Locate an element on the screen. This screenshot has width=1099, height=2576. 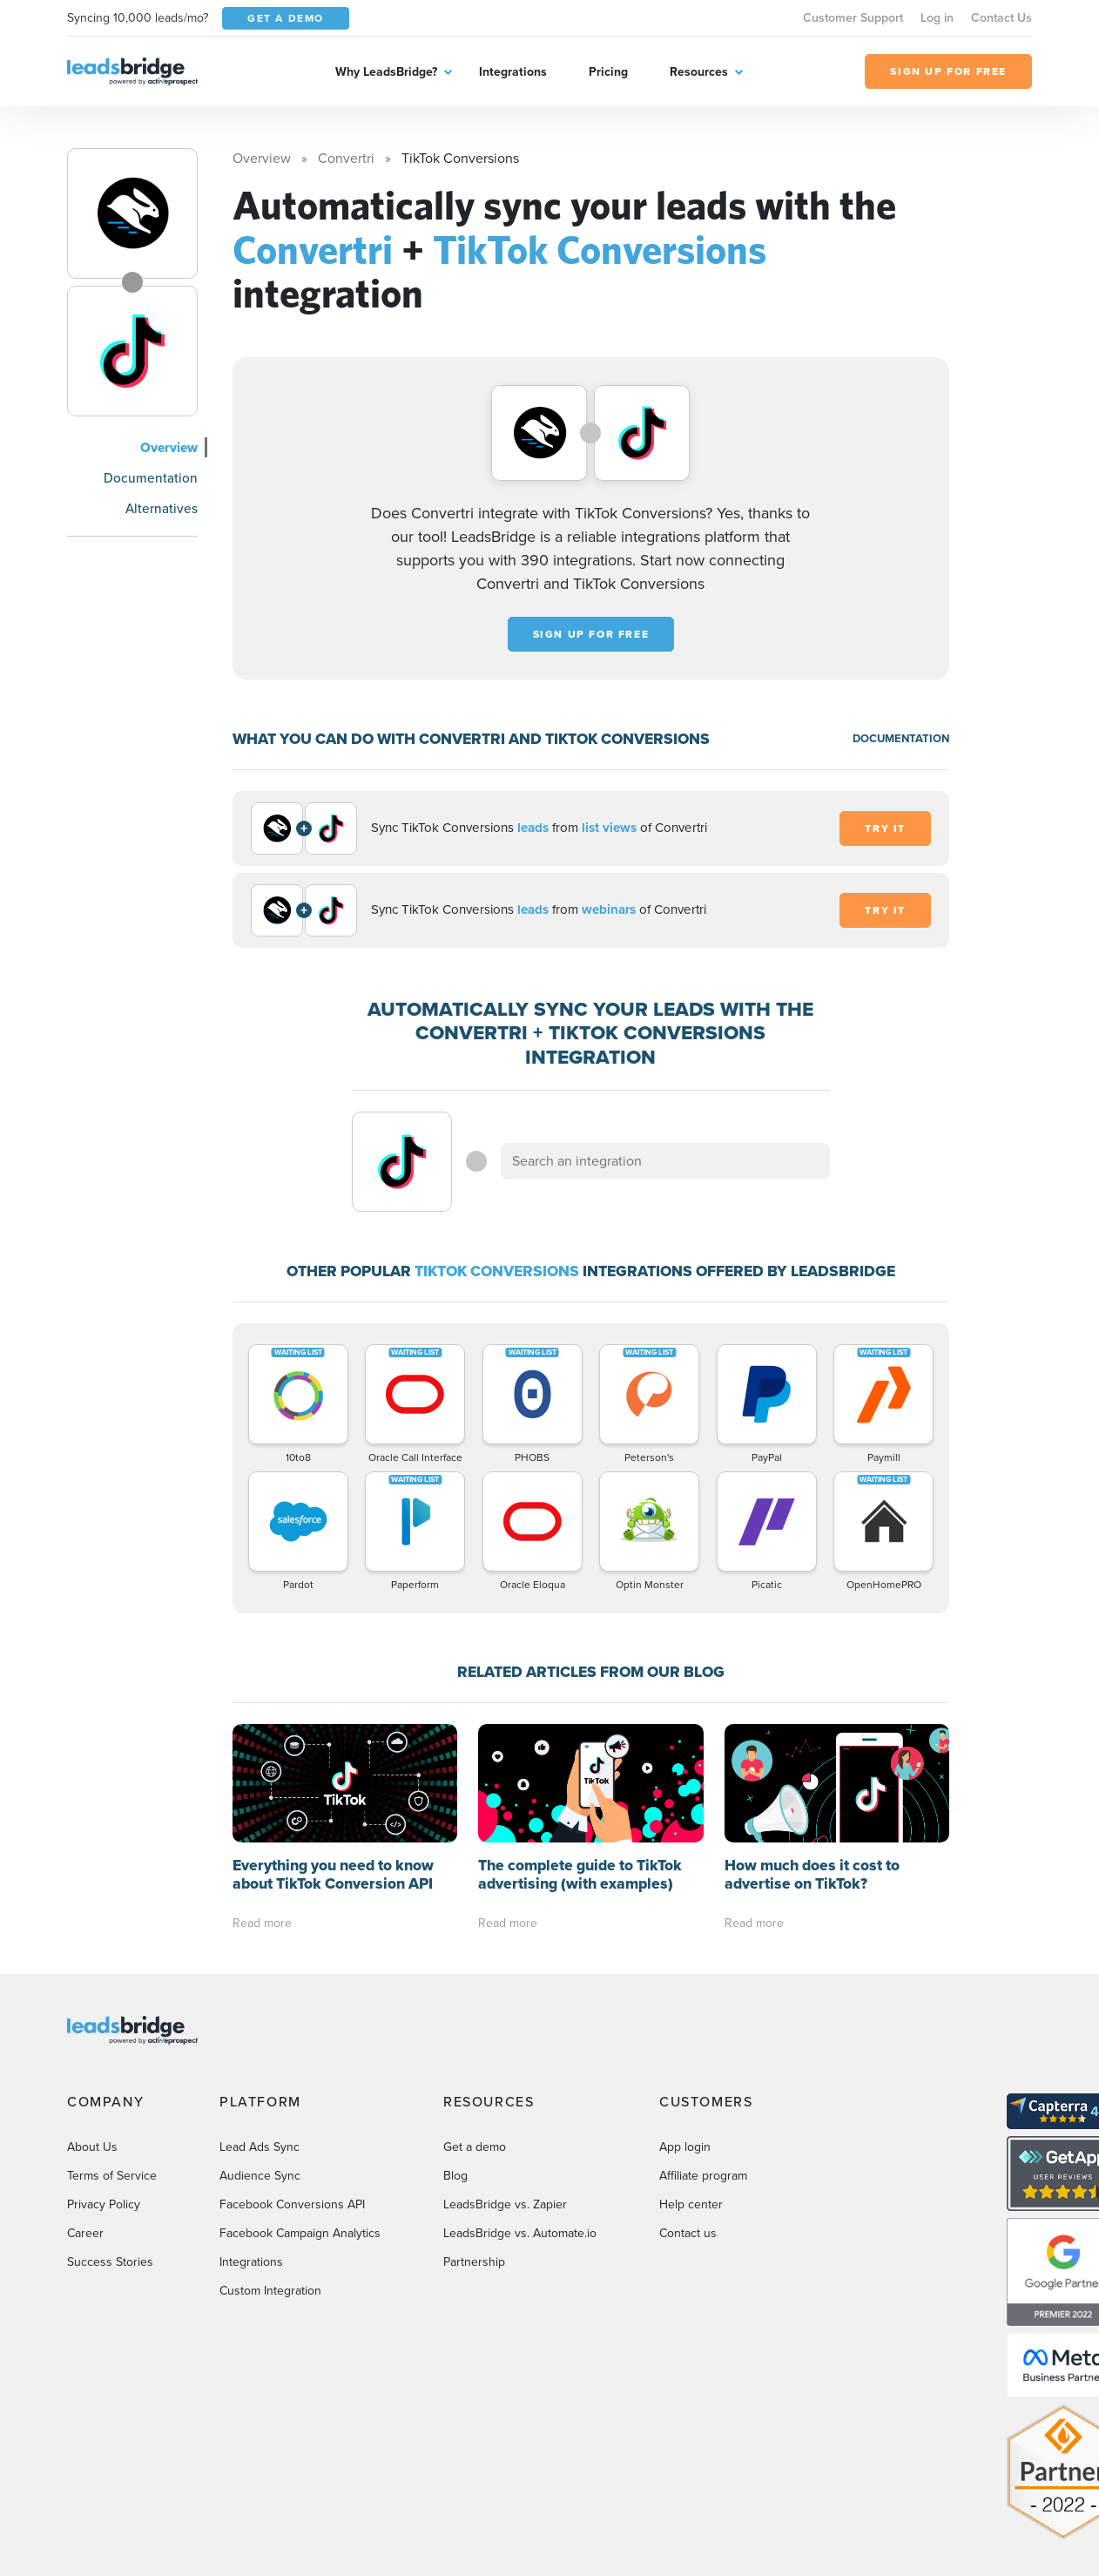
Why LeadsBridge? is located at coordinates (386, 72).